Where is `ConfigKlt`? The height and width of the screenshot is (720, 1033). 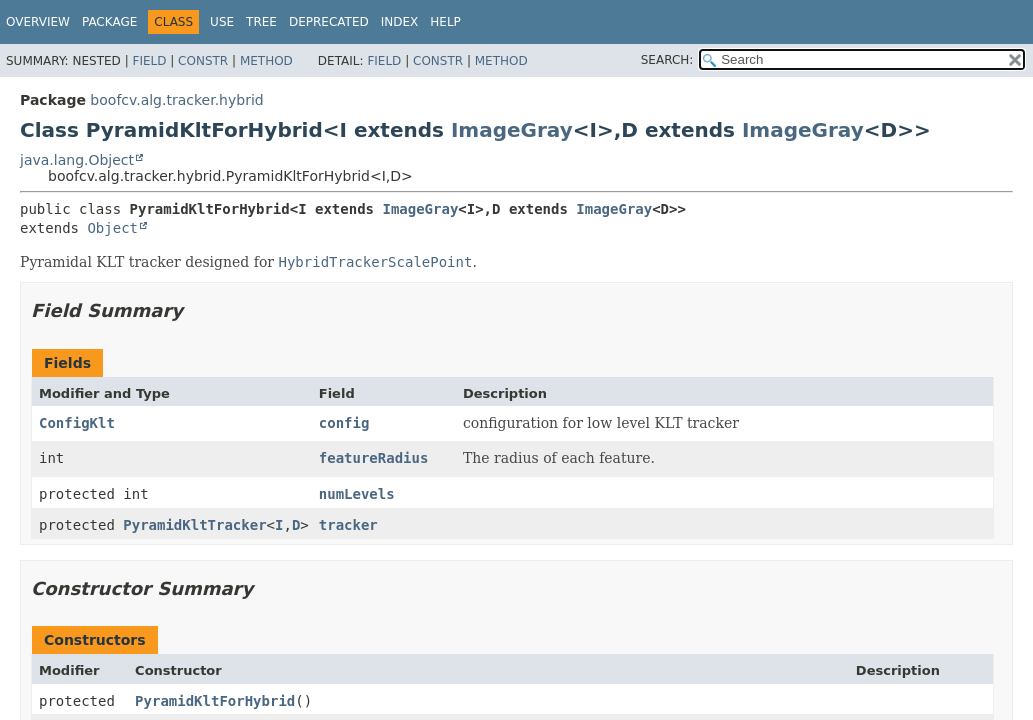
ConfigKlt is located at coordinates (77, 423).